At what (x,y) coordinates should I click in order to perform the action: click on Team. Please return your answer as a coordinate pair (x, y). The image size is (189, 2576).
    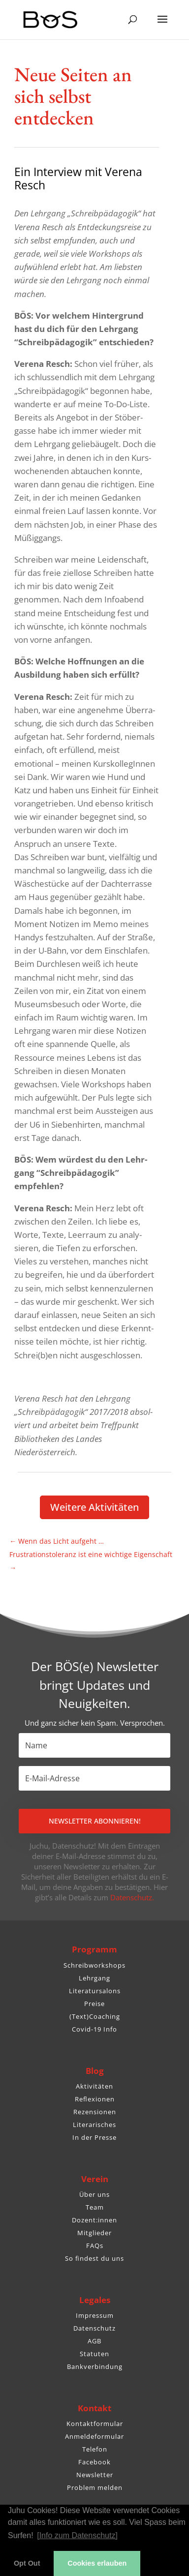
    Looking at the image, I should click on (95, 2207).